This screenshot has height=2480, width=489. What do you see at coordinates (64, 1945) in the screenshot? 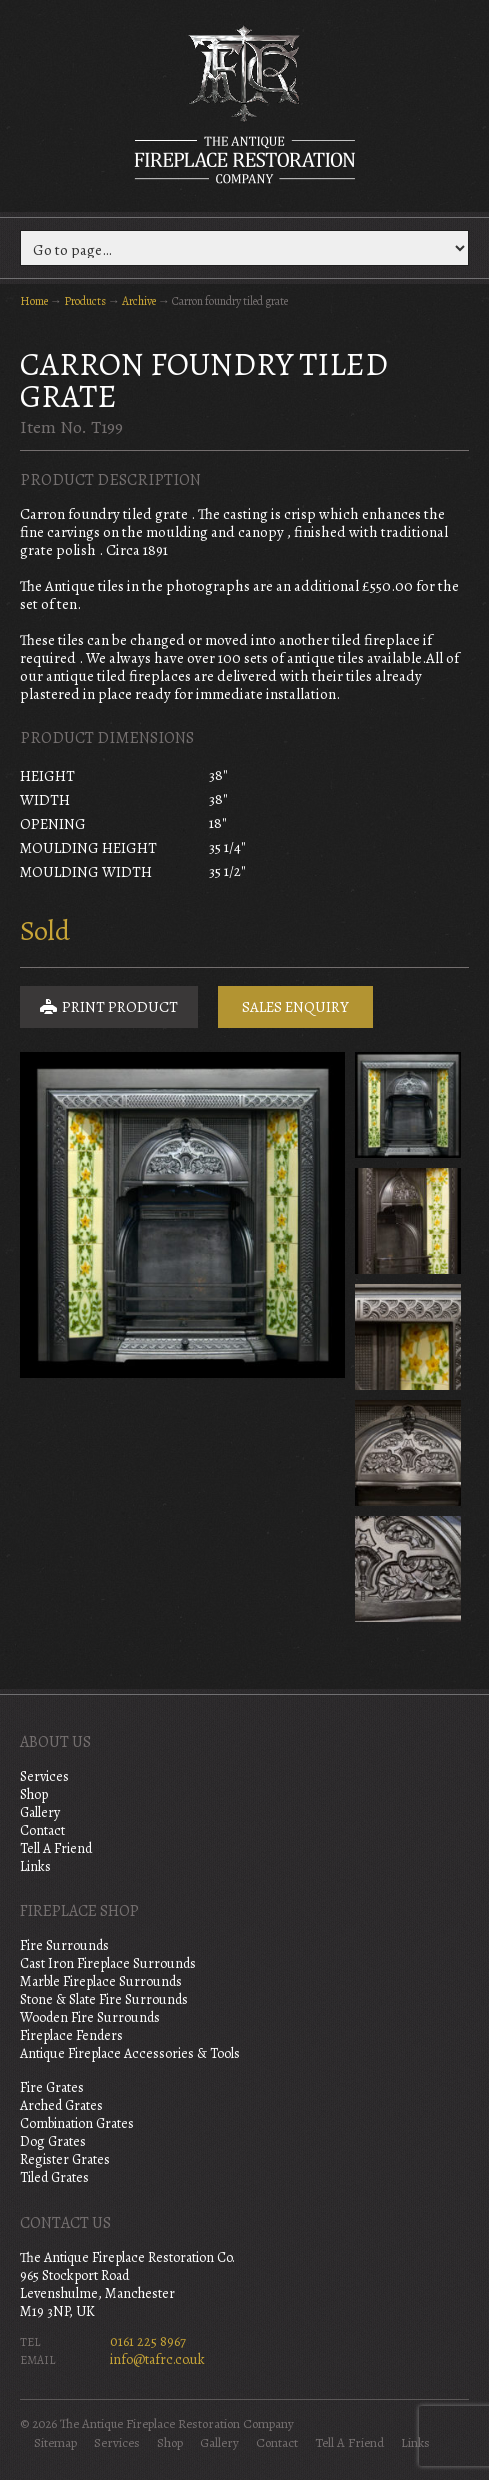
I see `Fire Surrounds` at bounding box center [64, 1945].